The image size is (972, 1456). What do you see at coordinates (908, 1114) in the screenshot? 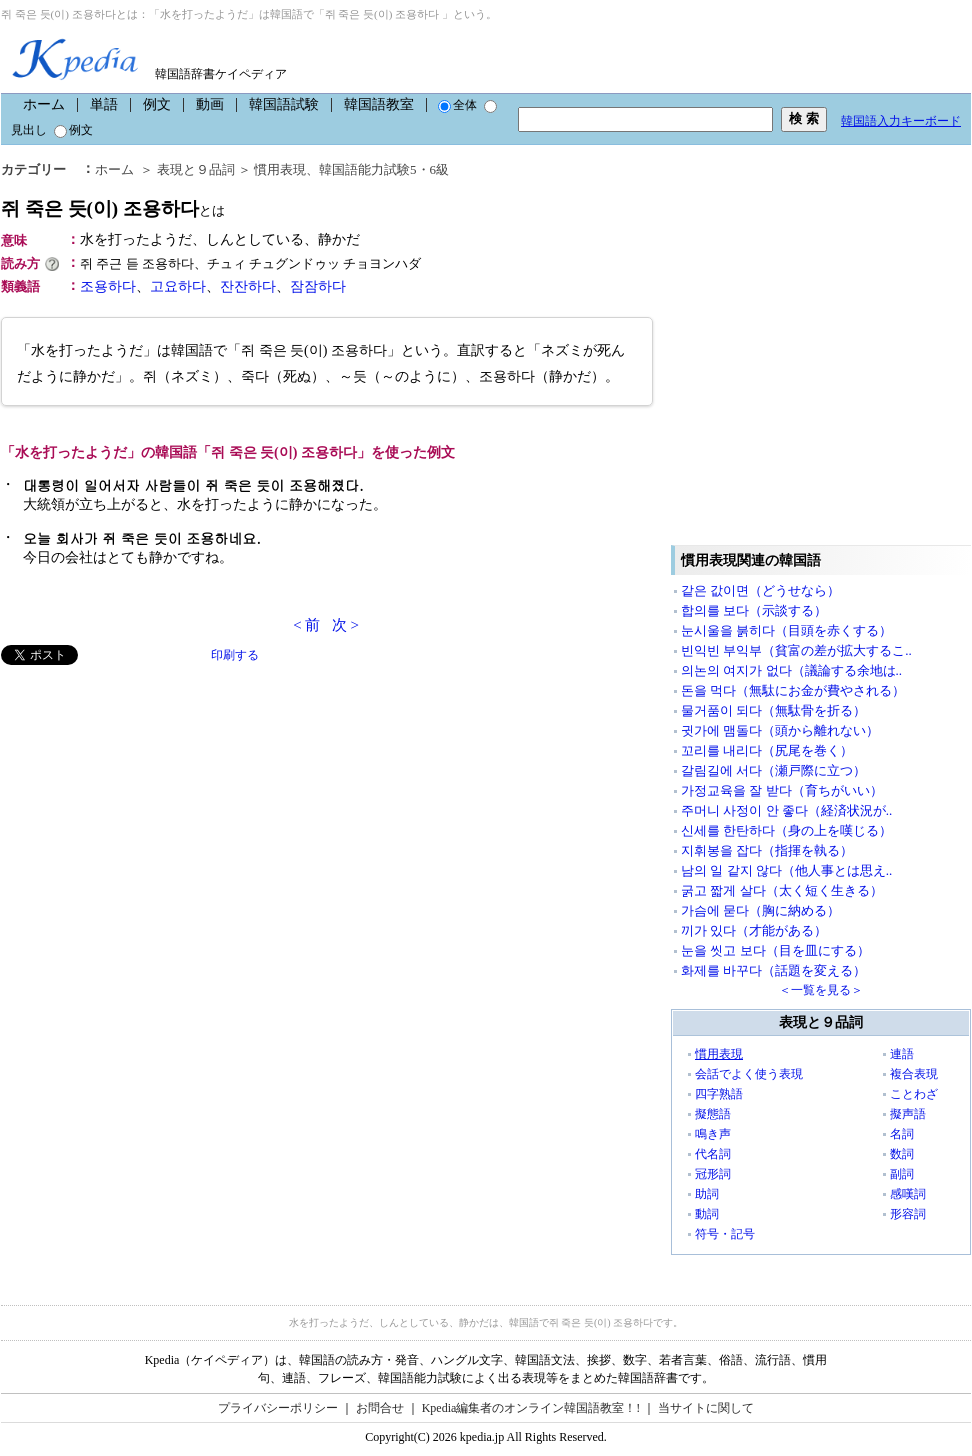
I see `擬声語` at bounding box center [908, 1114].